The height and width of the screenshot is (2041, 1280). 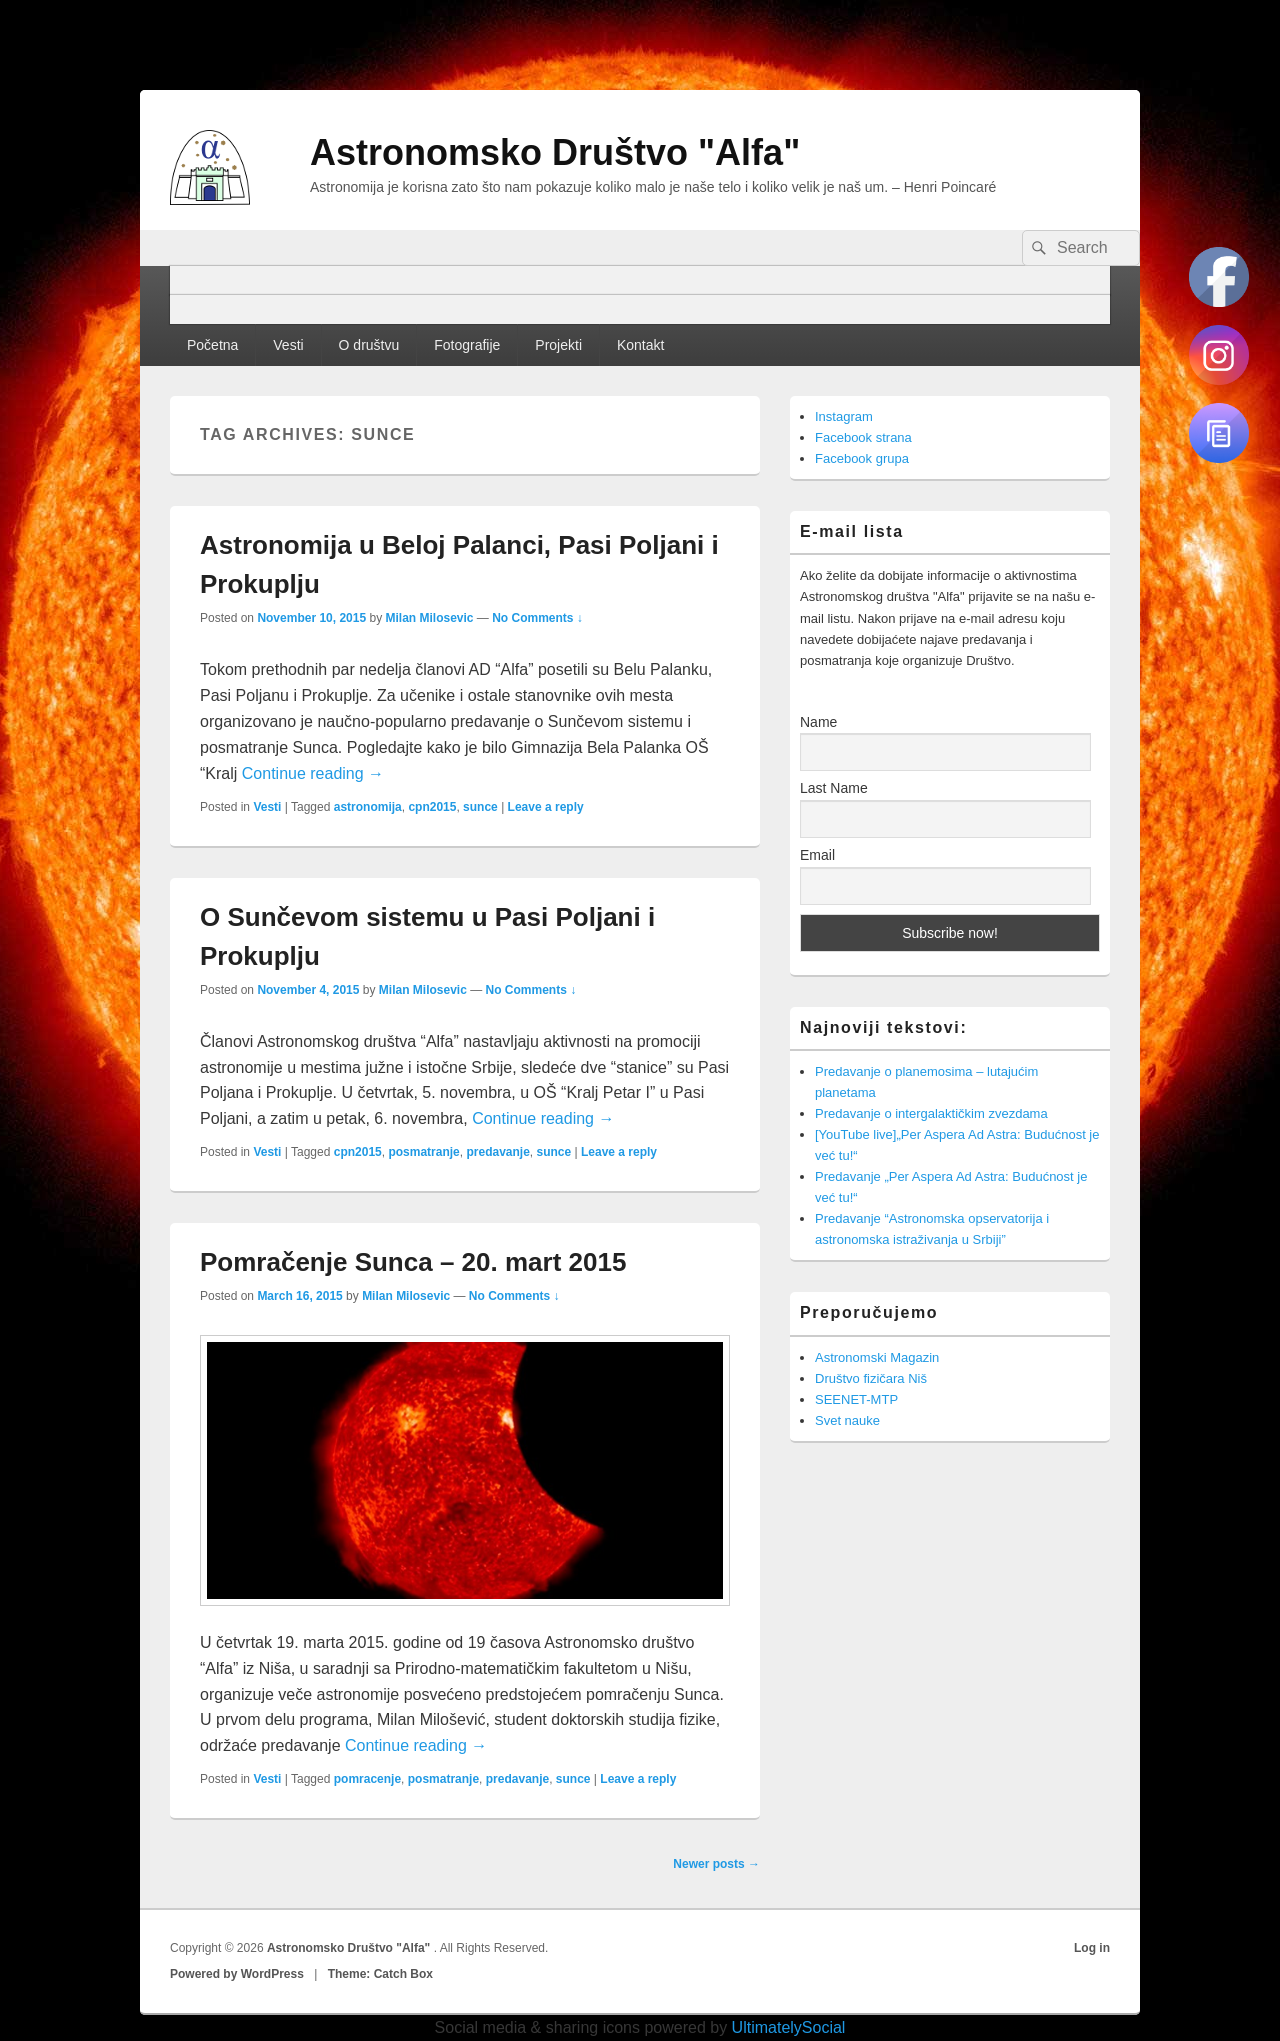 I want to click on Društvo fizičara Niš, so click(x=871, y=1378).